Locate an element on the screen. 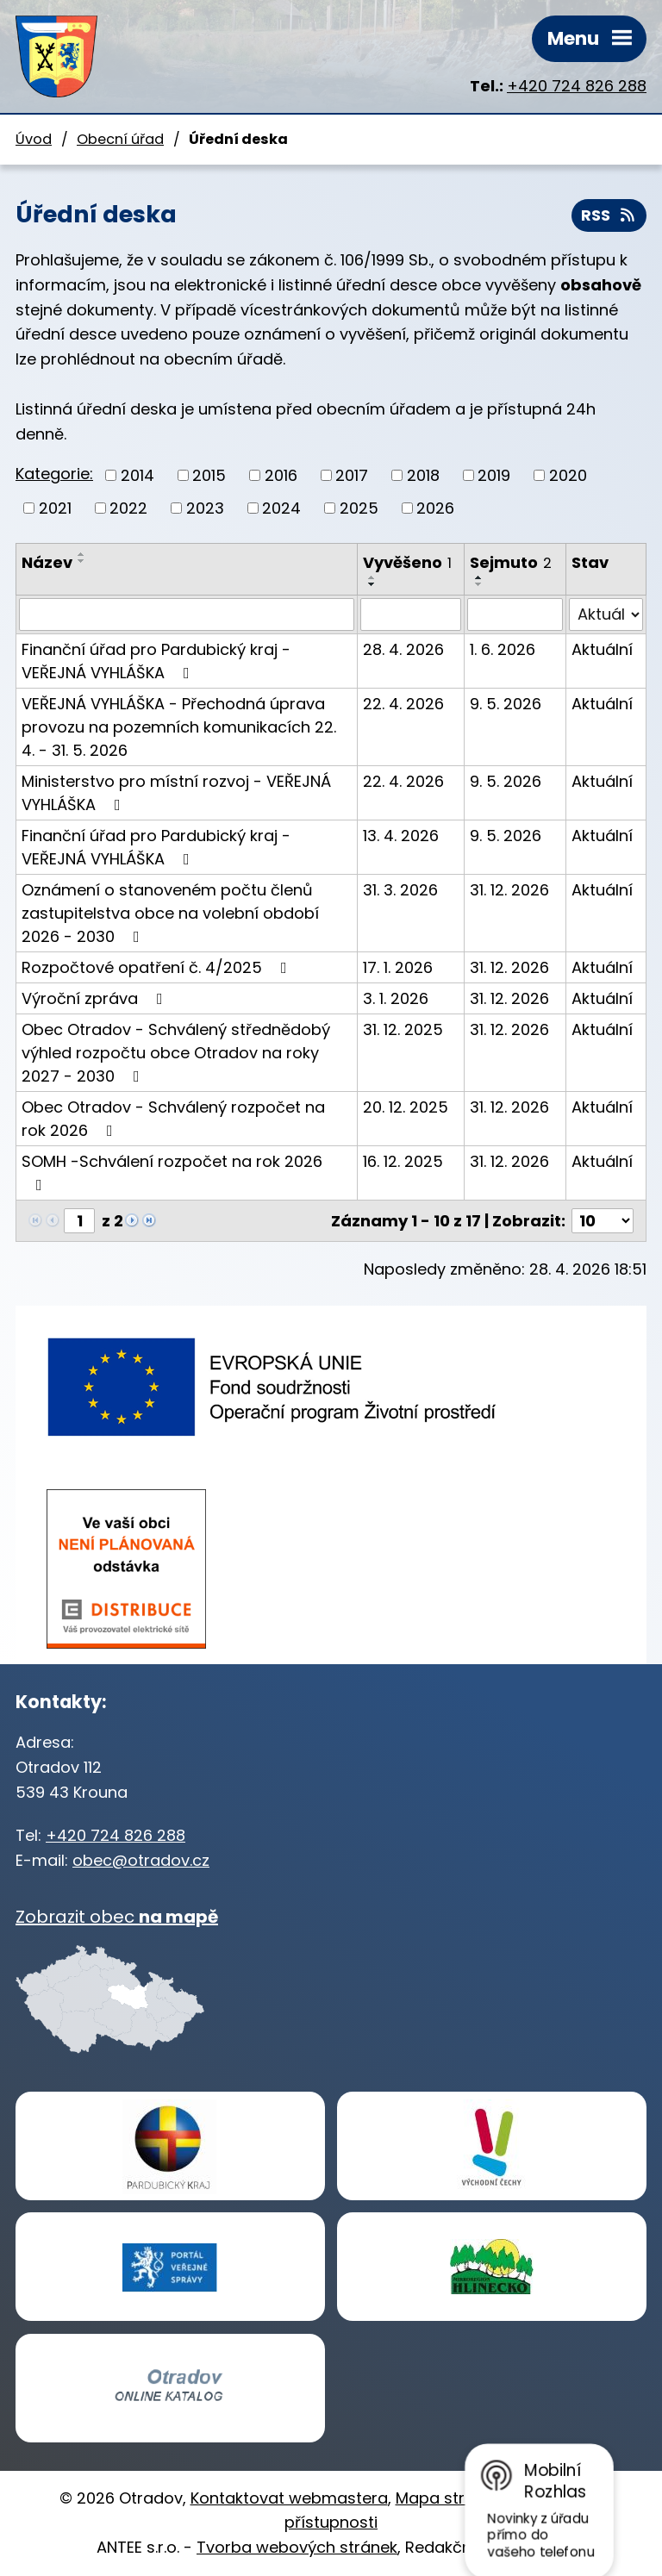  Sejmuto is located at coordinates (511, 562).